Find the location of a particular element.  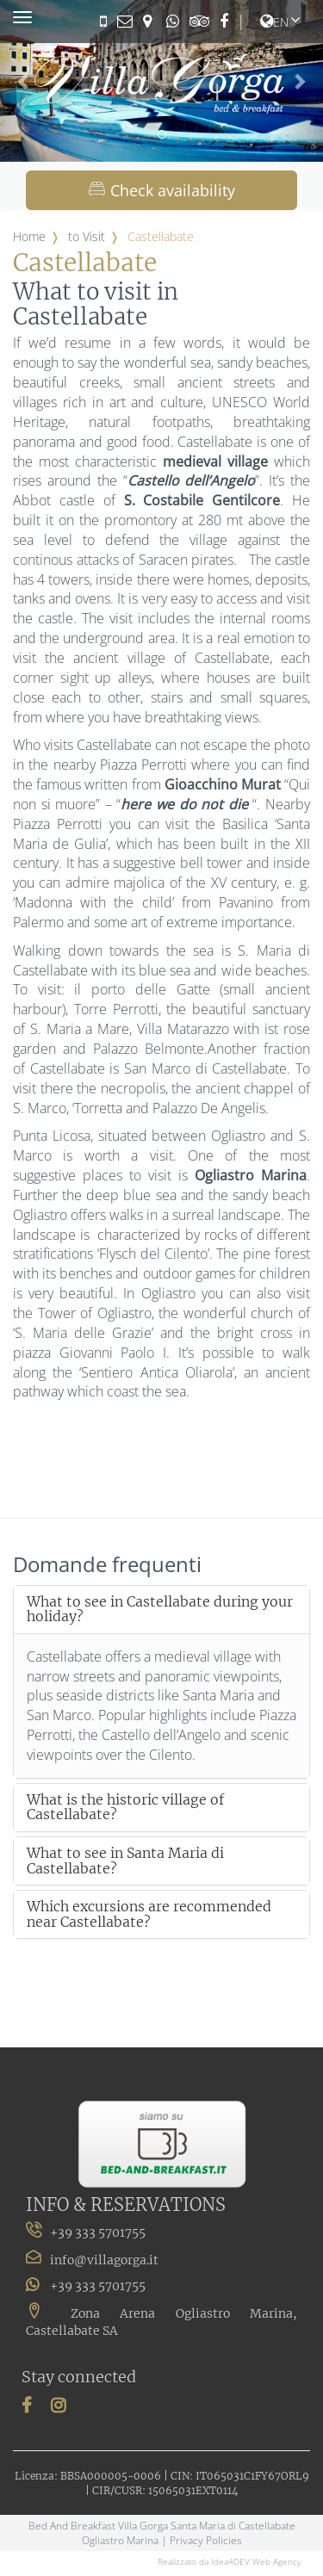

Check availability is located at coordinates (162, 190).